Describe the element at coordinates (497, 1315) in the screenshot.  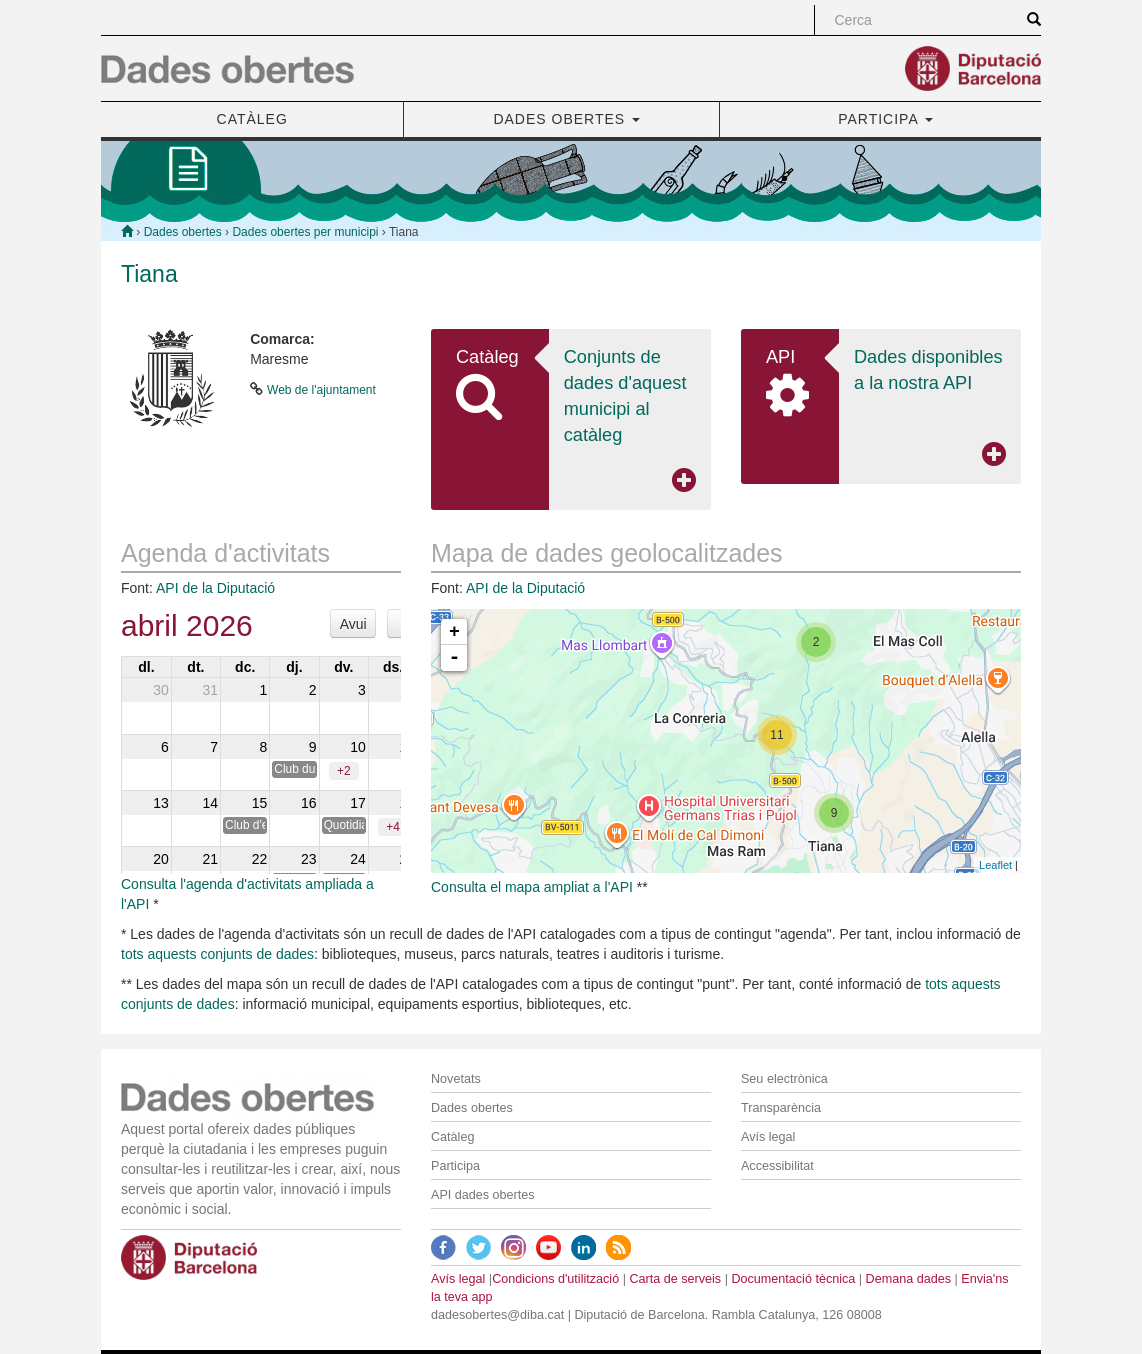
I see `dadesobertes@diba.cat` at that location.